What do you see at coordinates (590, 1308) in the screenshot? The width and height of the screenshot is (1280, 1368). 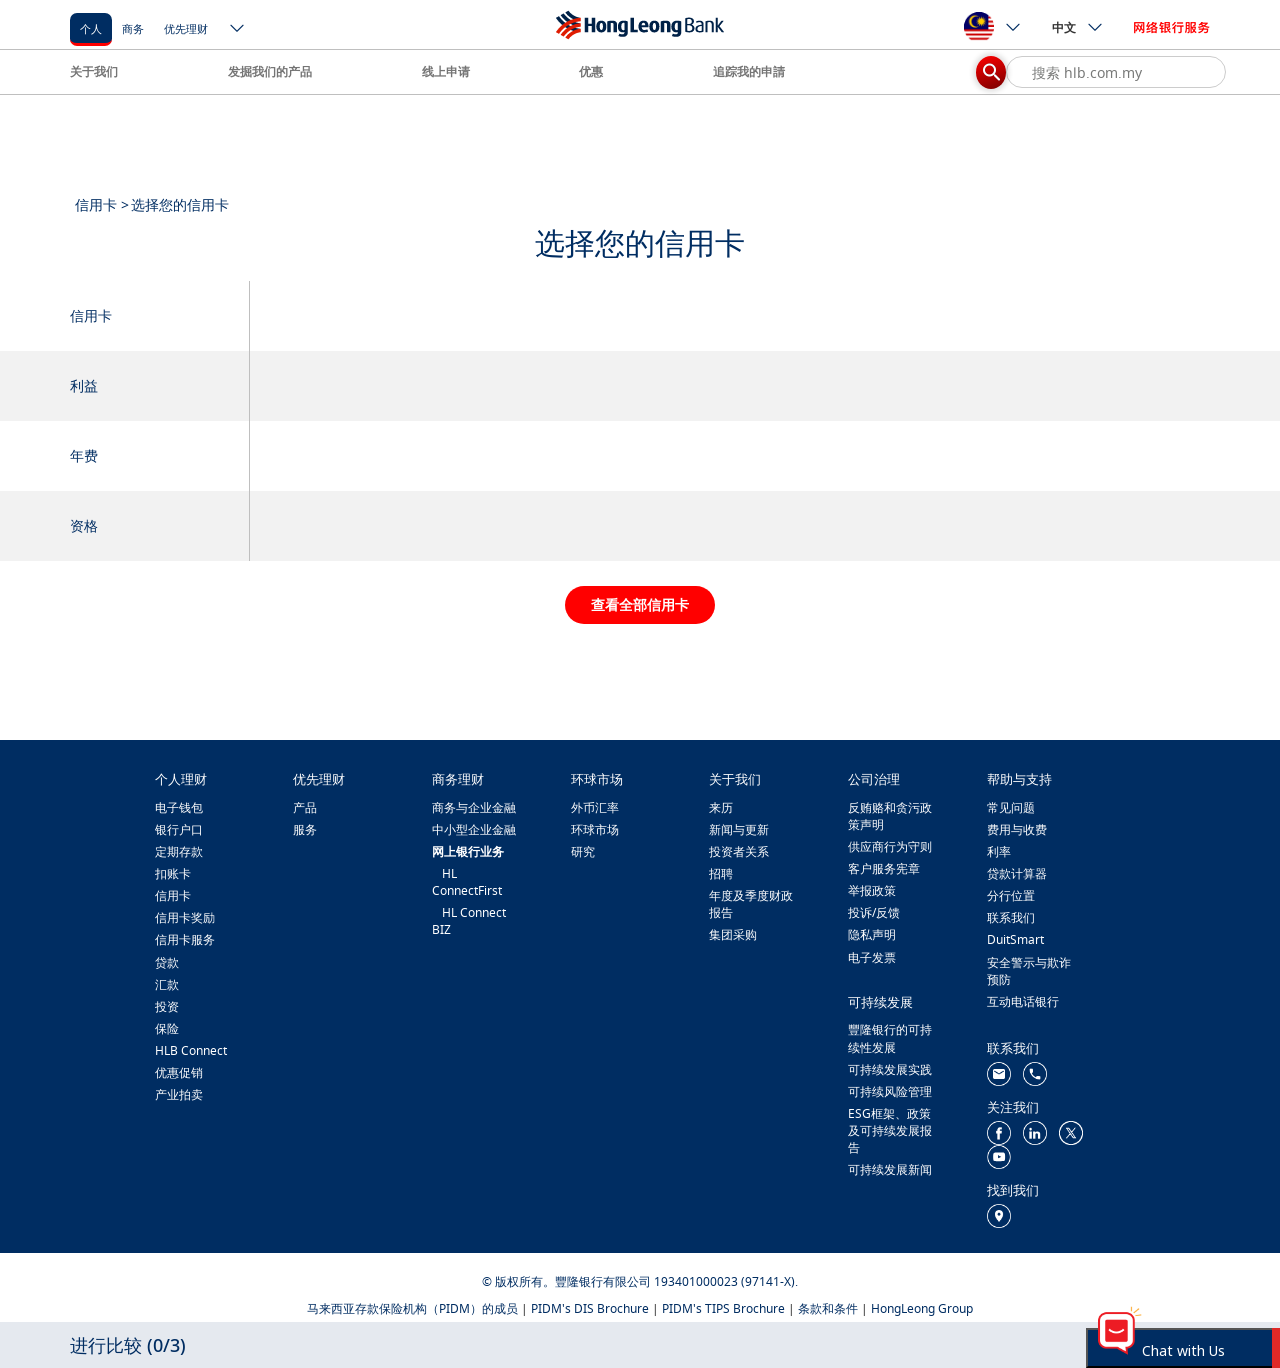 I see `PIDM's DIS Brochure` at bounding box center [590, 1308].